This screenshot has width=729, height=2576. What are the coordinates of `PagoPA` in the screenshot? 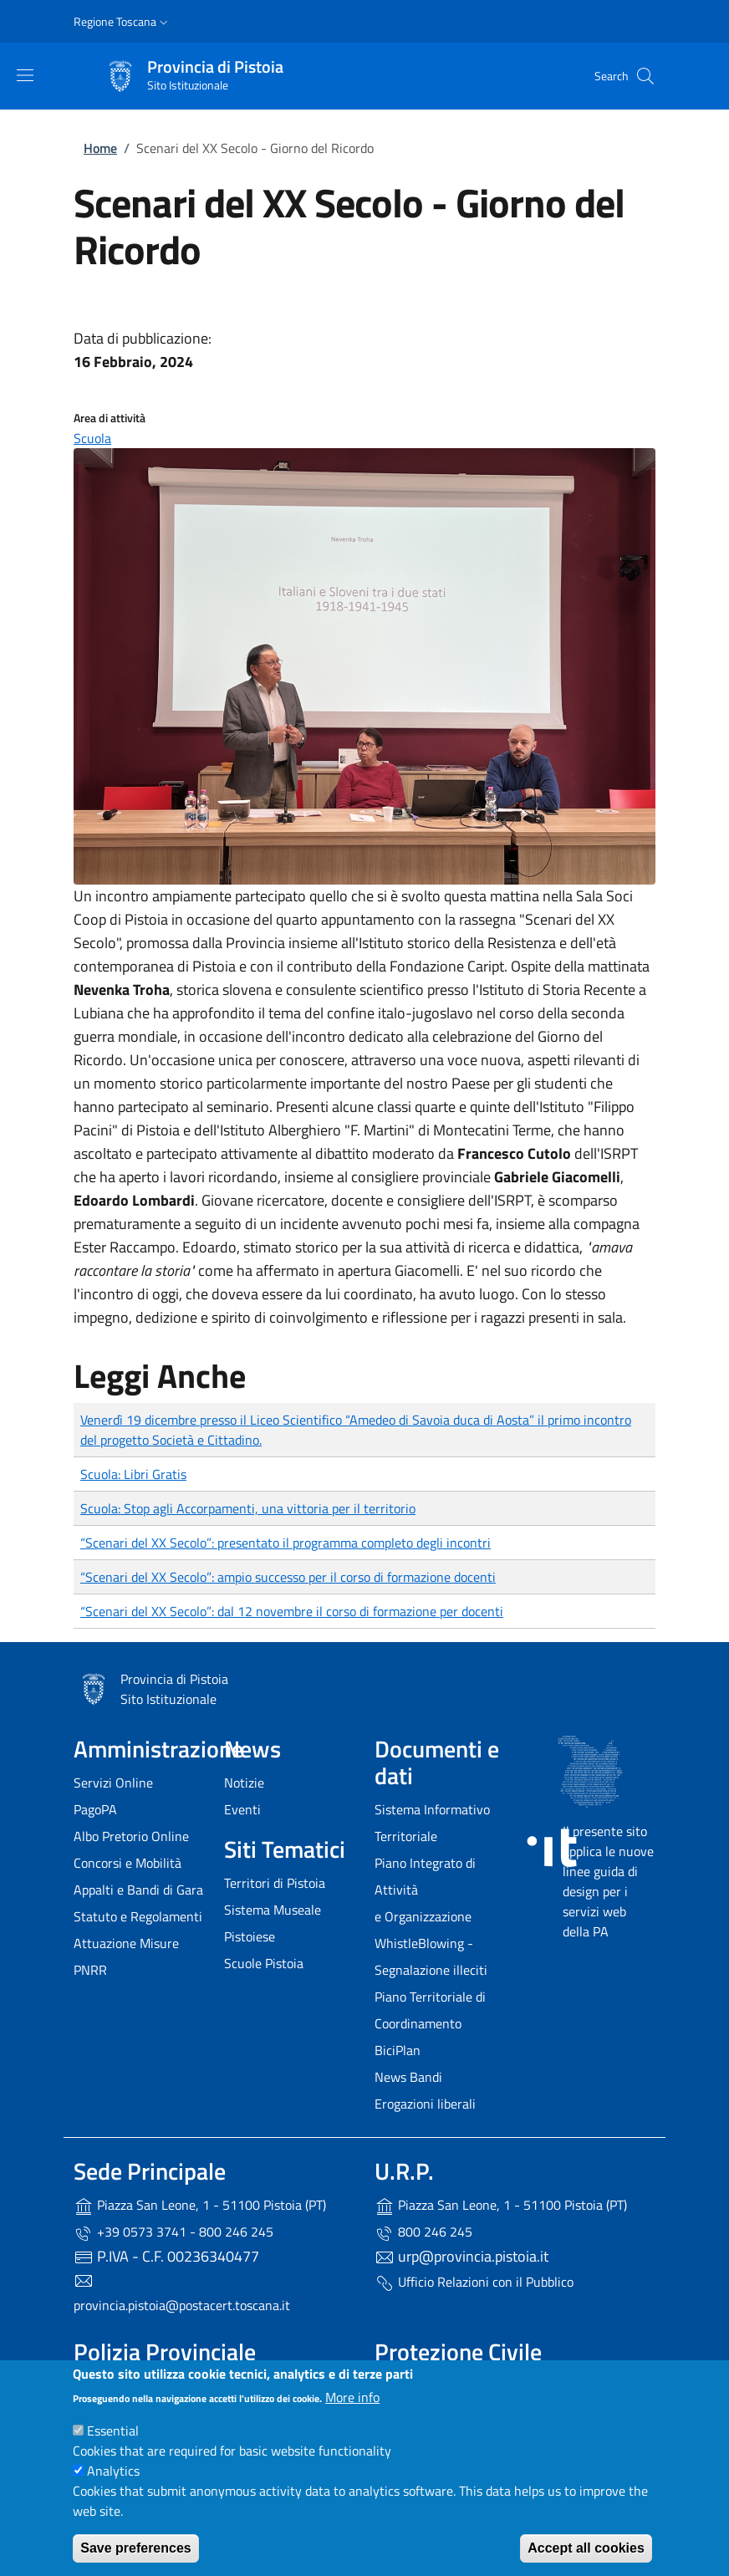 It's located at (95, 1809).